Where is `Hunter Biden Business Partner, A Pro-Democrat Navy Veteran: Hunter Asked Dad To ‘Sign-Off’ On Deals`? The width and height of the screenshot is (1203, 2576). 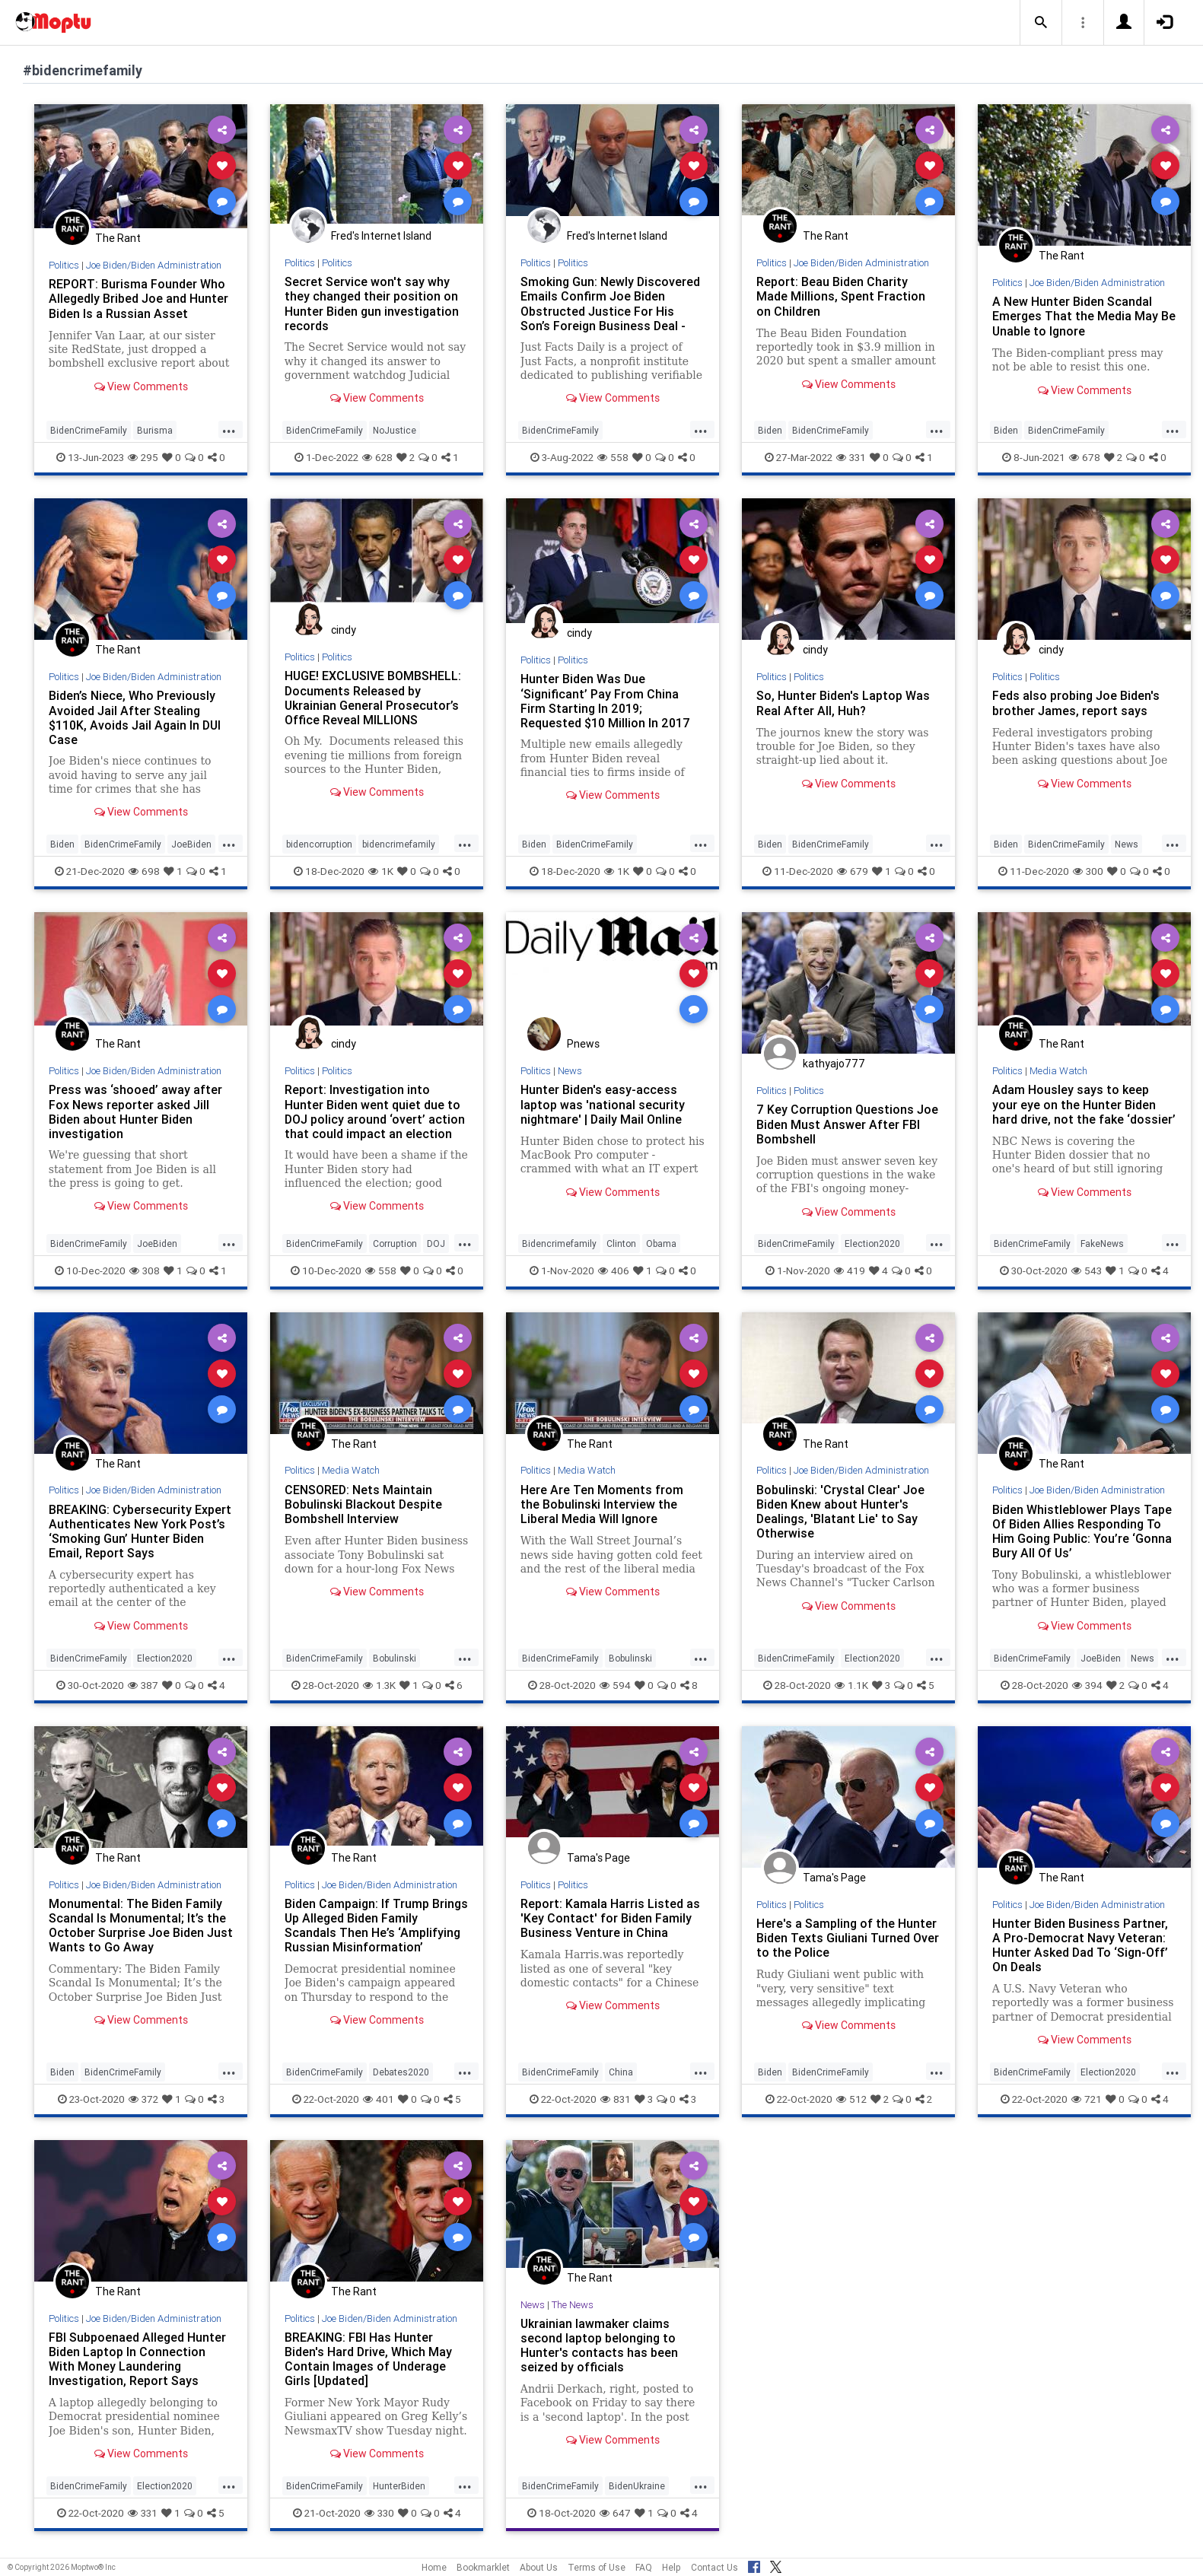
Hunter Biden Business Partner, A Pro-Democrat Navy Veteran: Hunter Asked Dad To ‘Sign-Off’ On Deals is located at coordinates (1080, 1945).